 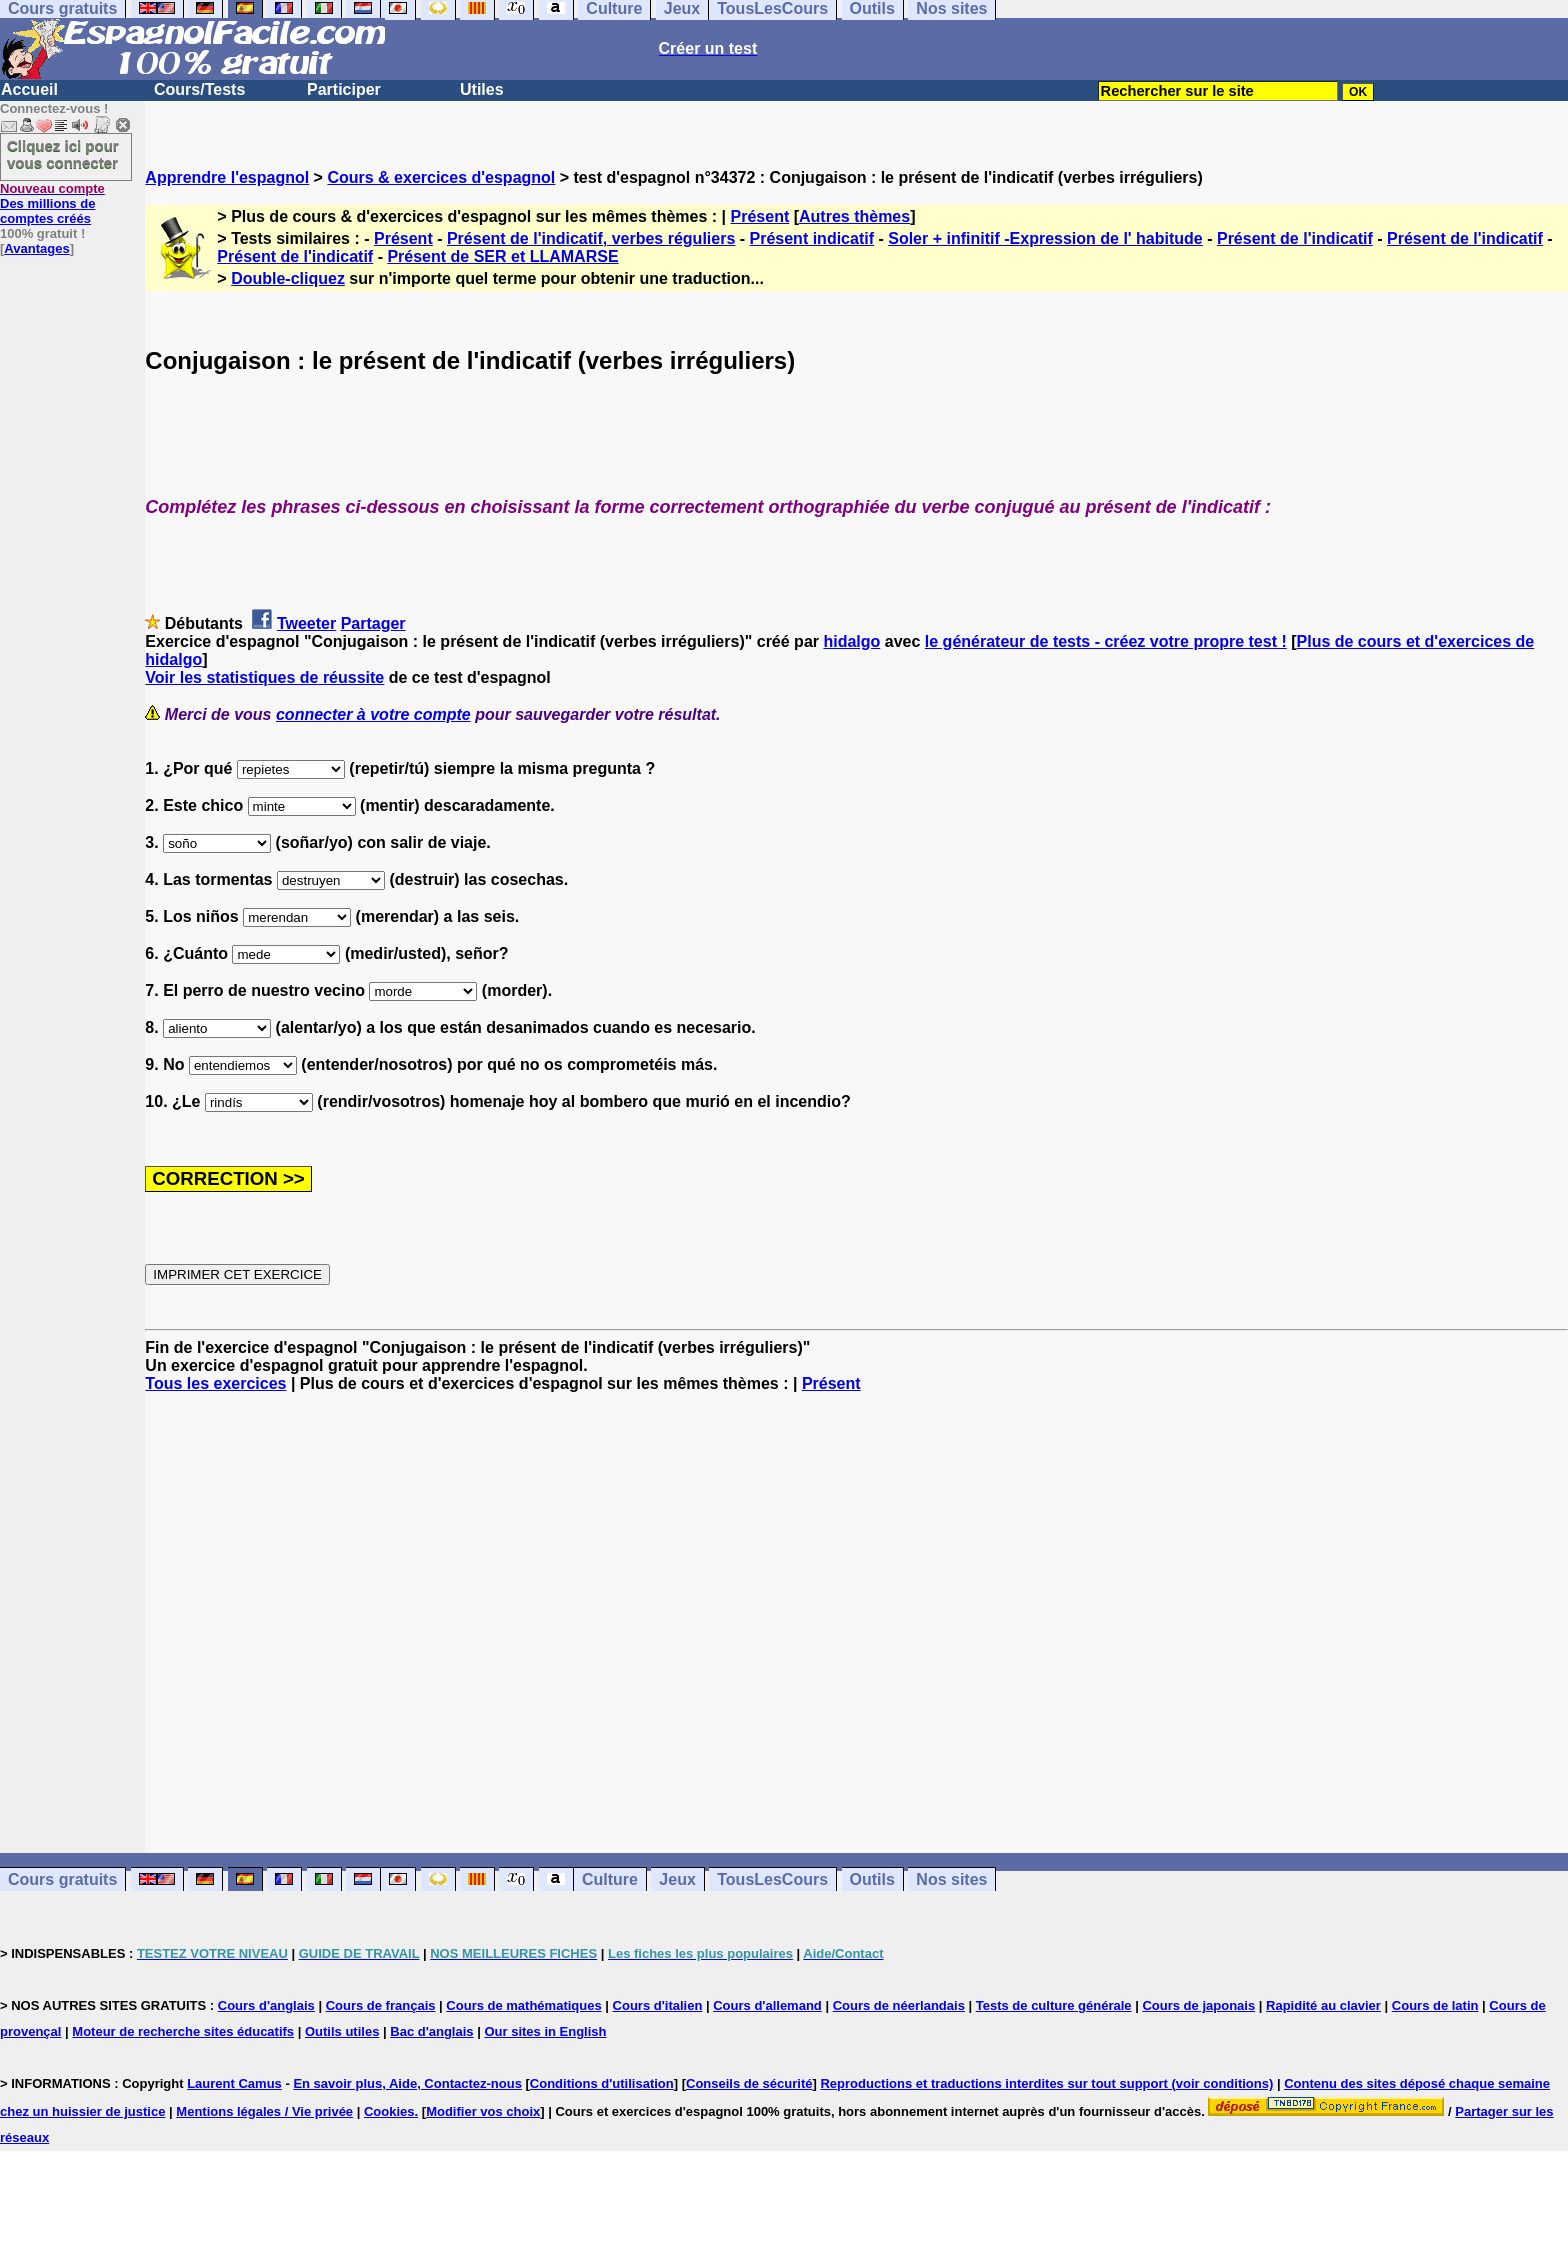 What do you see at coordinates (342, 2031) in the screenshot?
I see `Outils utiles` at bounding box center [342, 2031].